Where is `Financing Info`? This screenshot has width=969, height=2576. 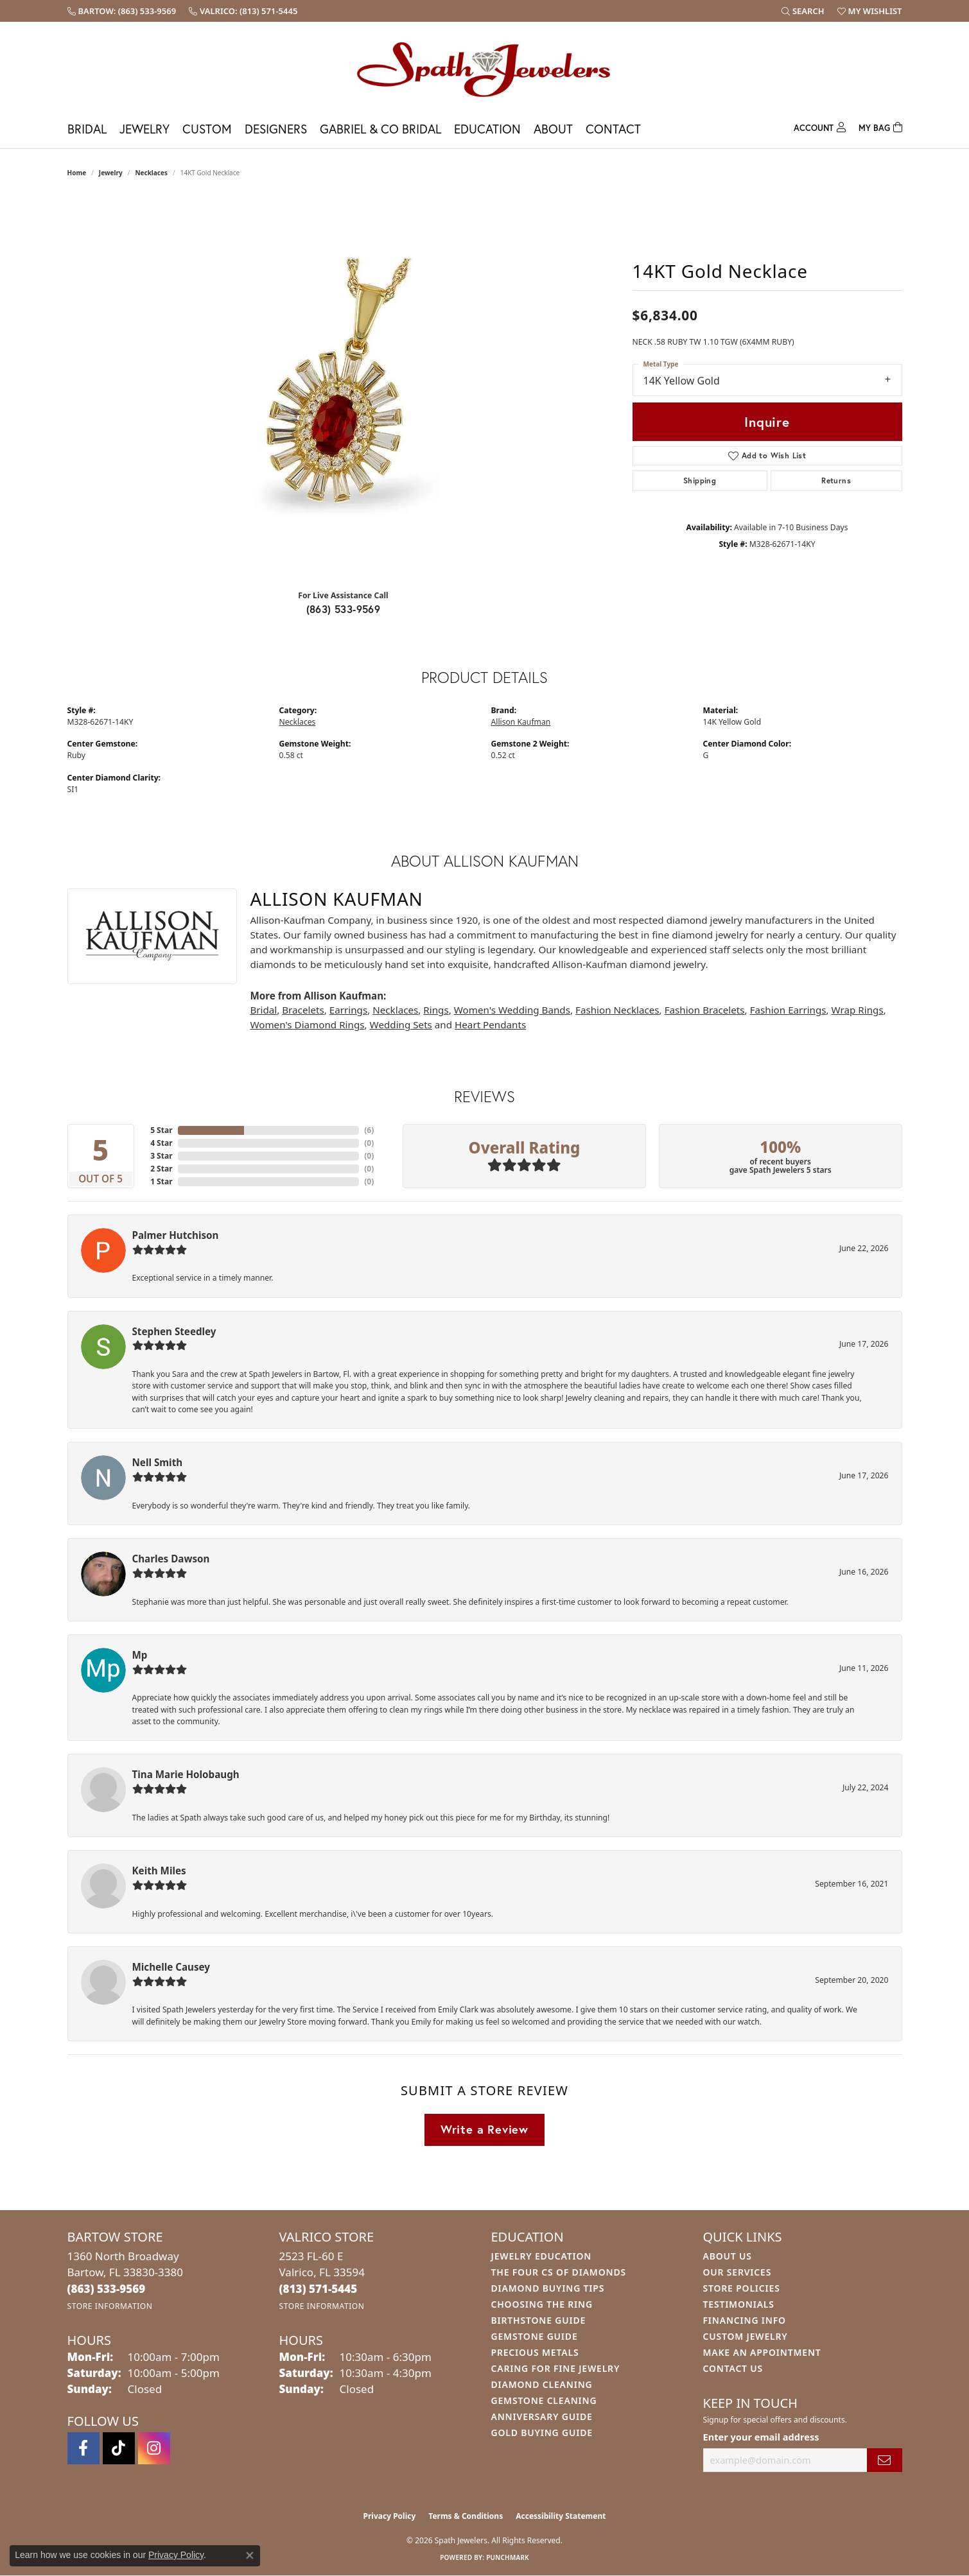
Financing Info is located at coordinates (744, 2320).